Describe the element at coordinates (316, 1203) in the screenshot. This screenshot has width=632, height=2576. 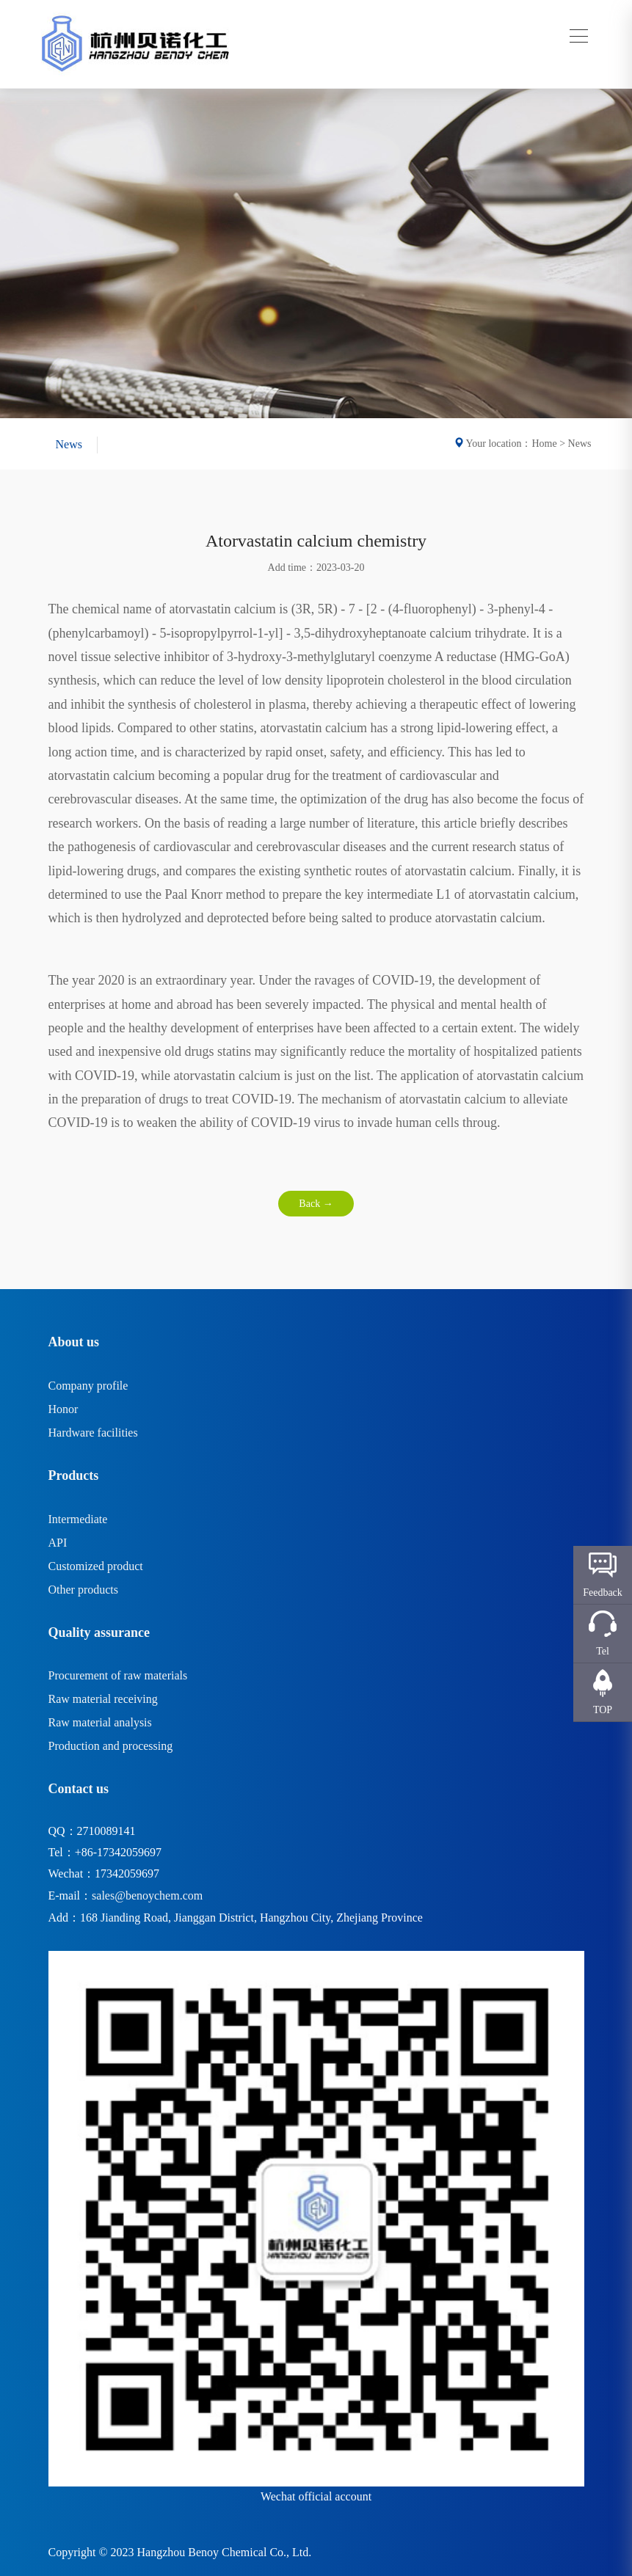
I see `Back →` at that location.